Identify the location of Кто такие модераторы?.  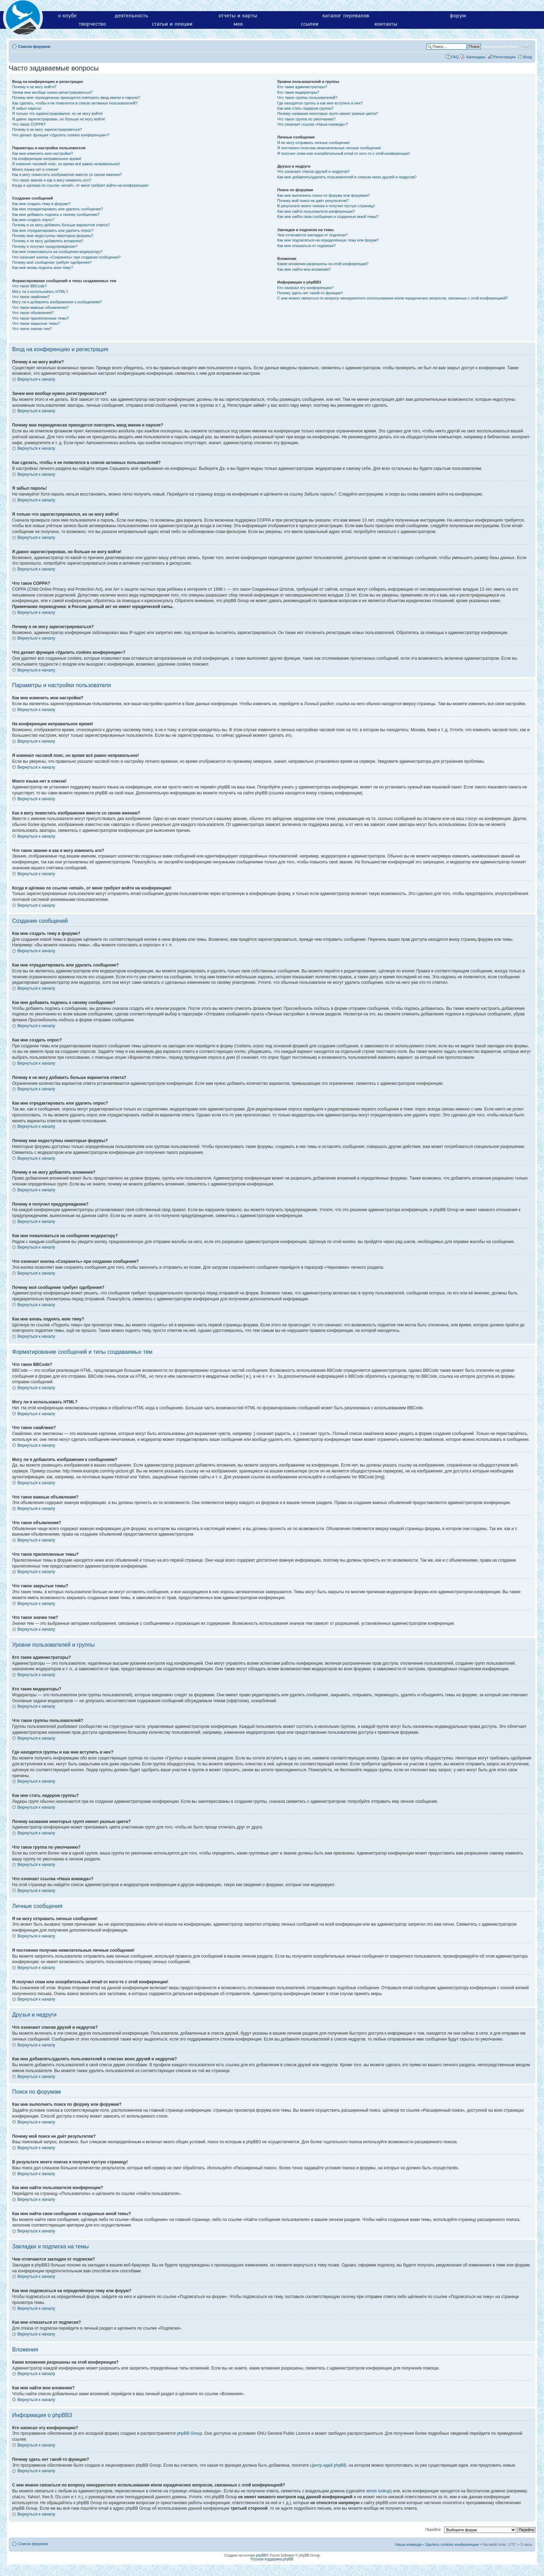
(298, 92).